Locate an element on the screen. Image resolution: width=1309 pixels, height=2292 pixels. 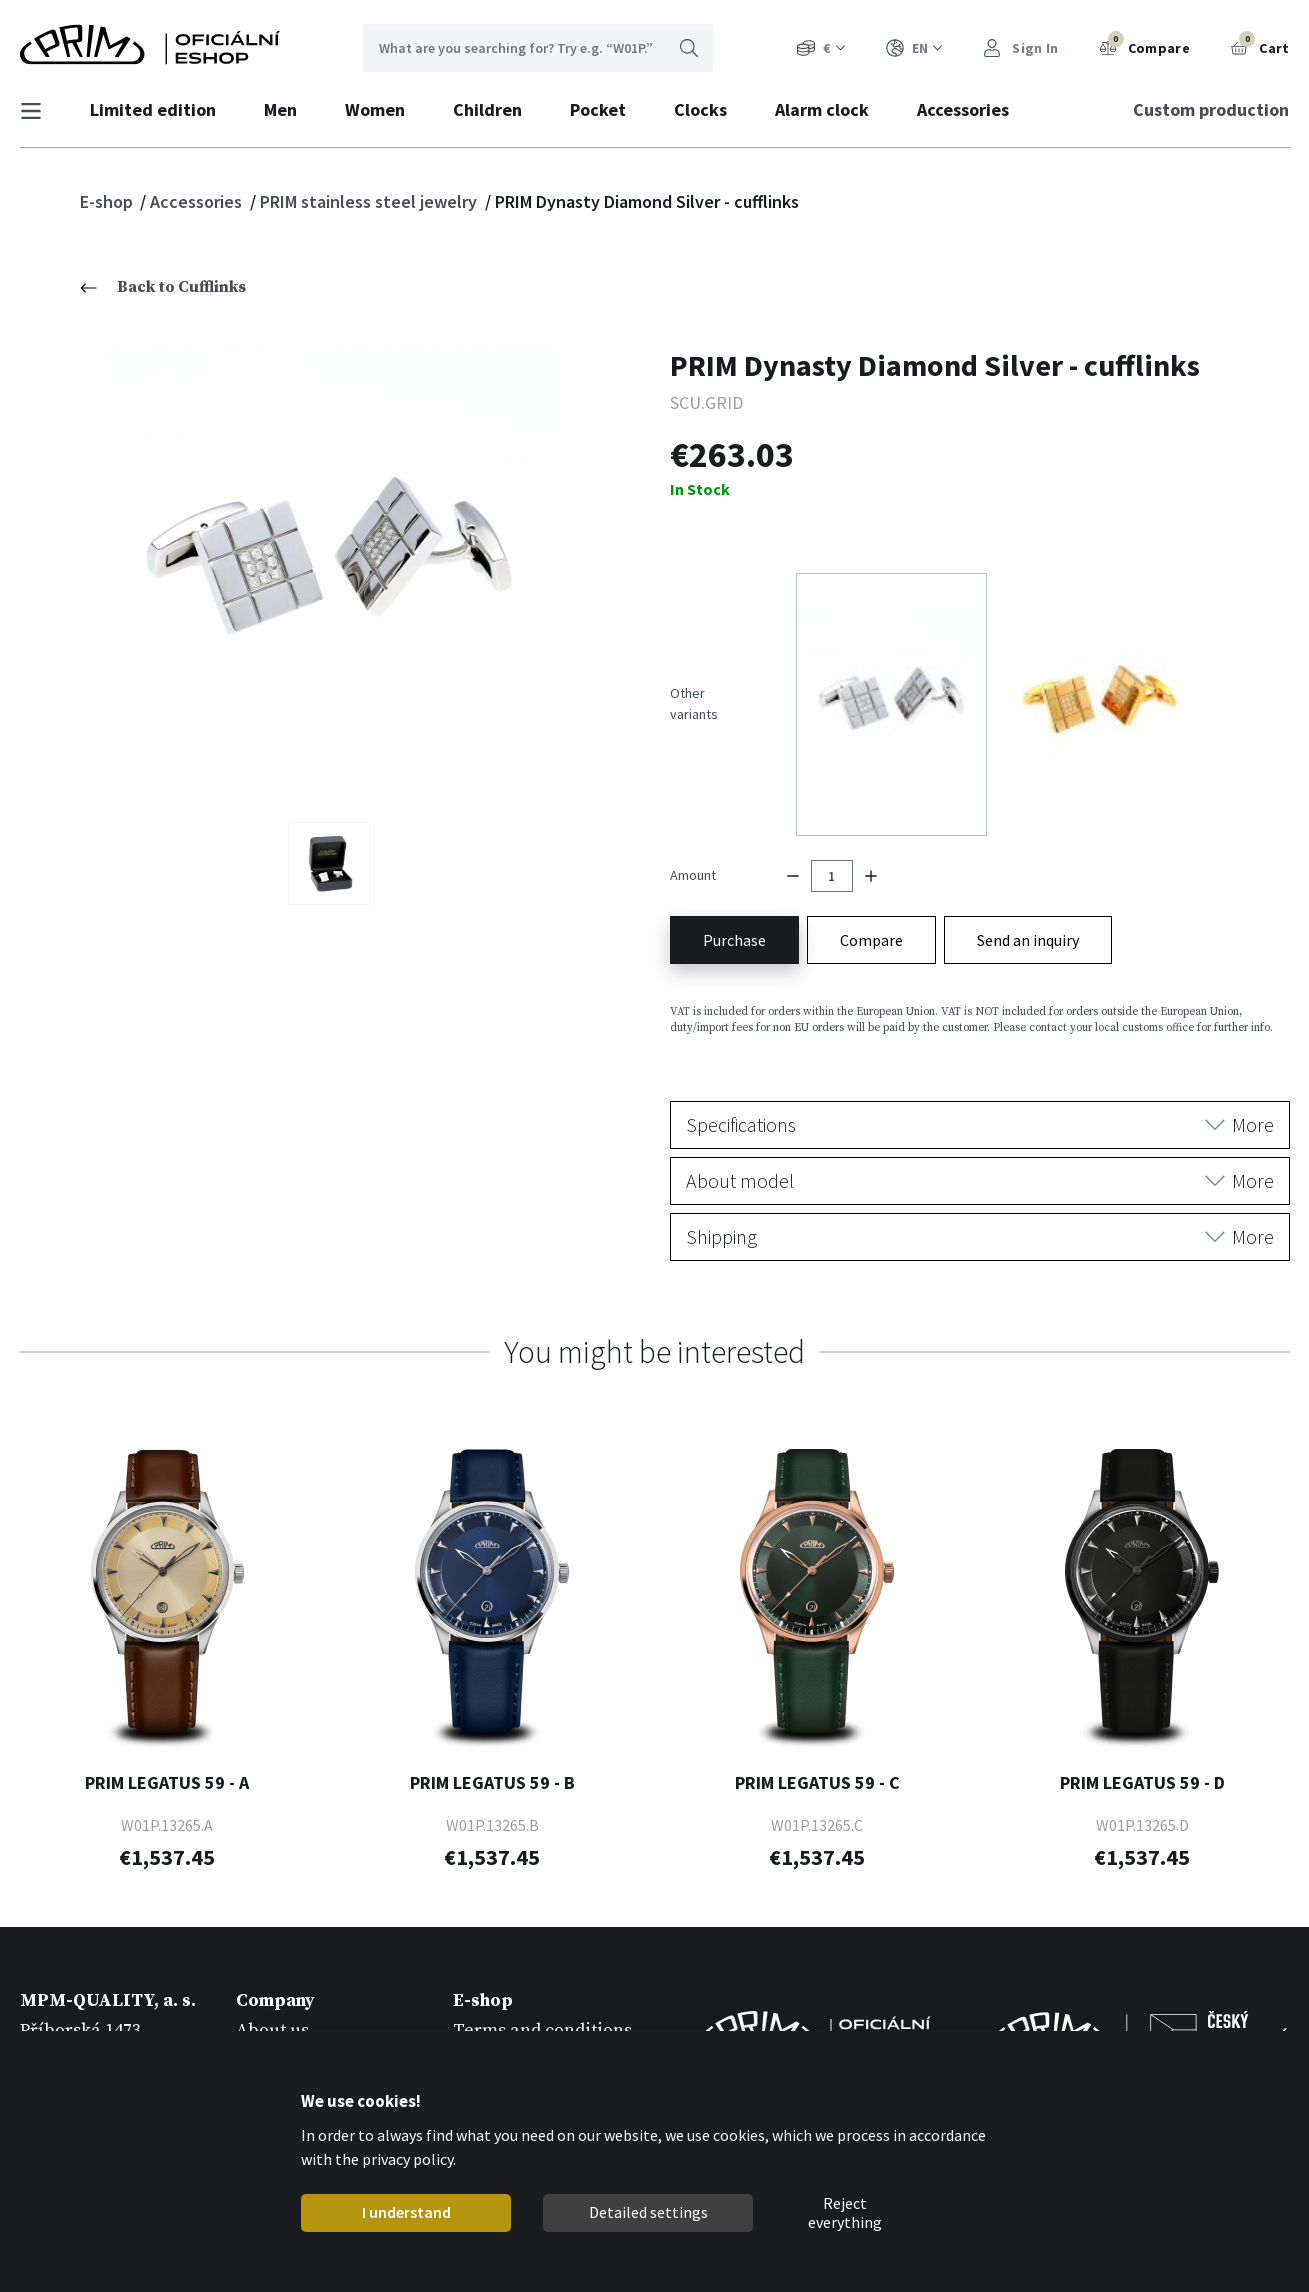
Warranty rules is located at coordinates (515, 2009).